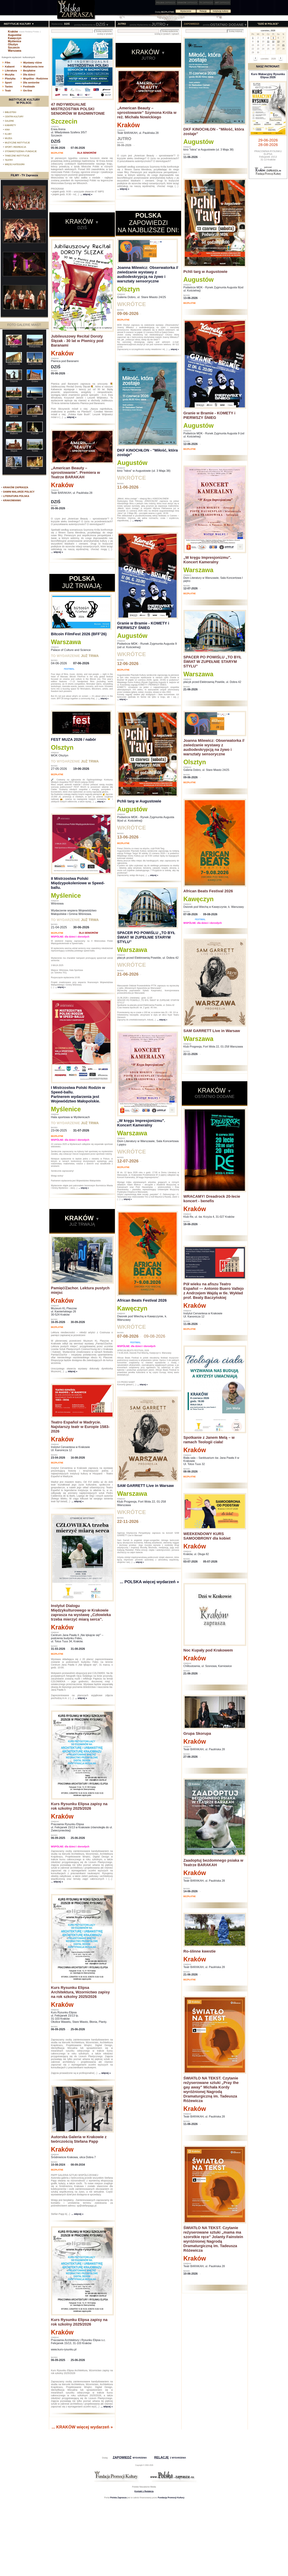 The image size is (288, 2576). Describe the element at coordinates (9, 86) in the screenshot. I see `Taniec` at that location.